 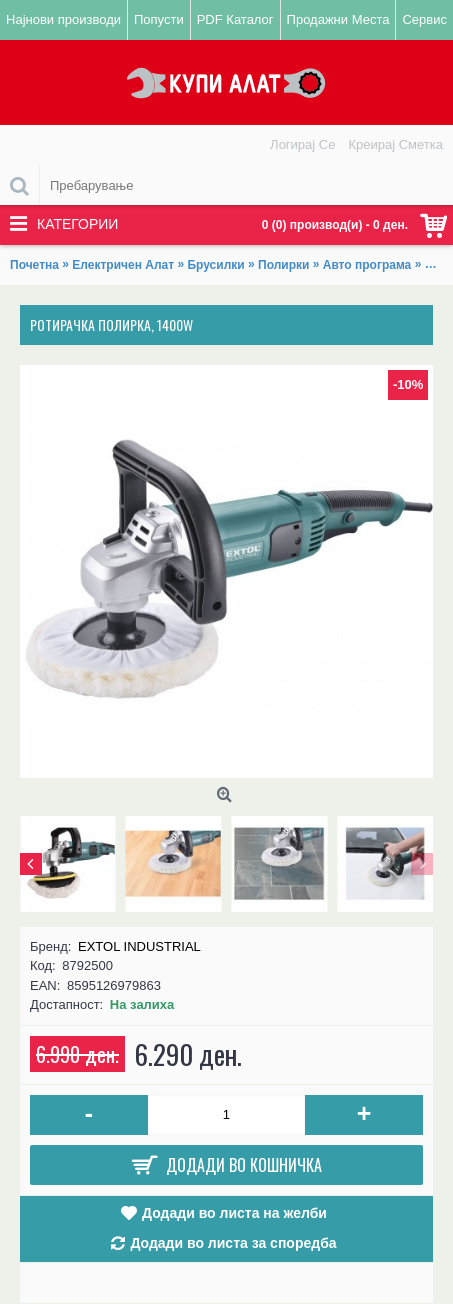 What do you see at coordinates (123, 265) in the screenshot?
I see `Електричен Алат` at bounding box center [123, 265].